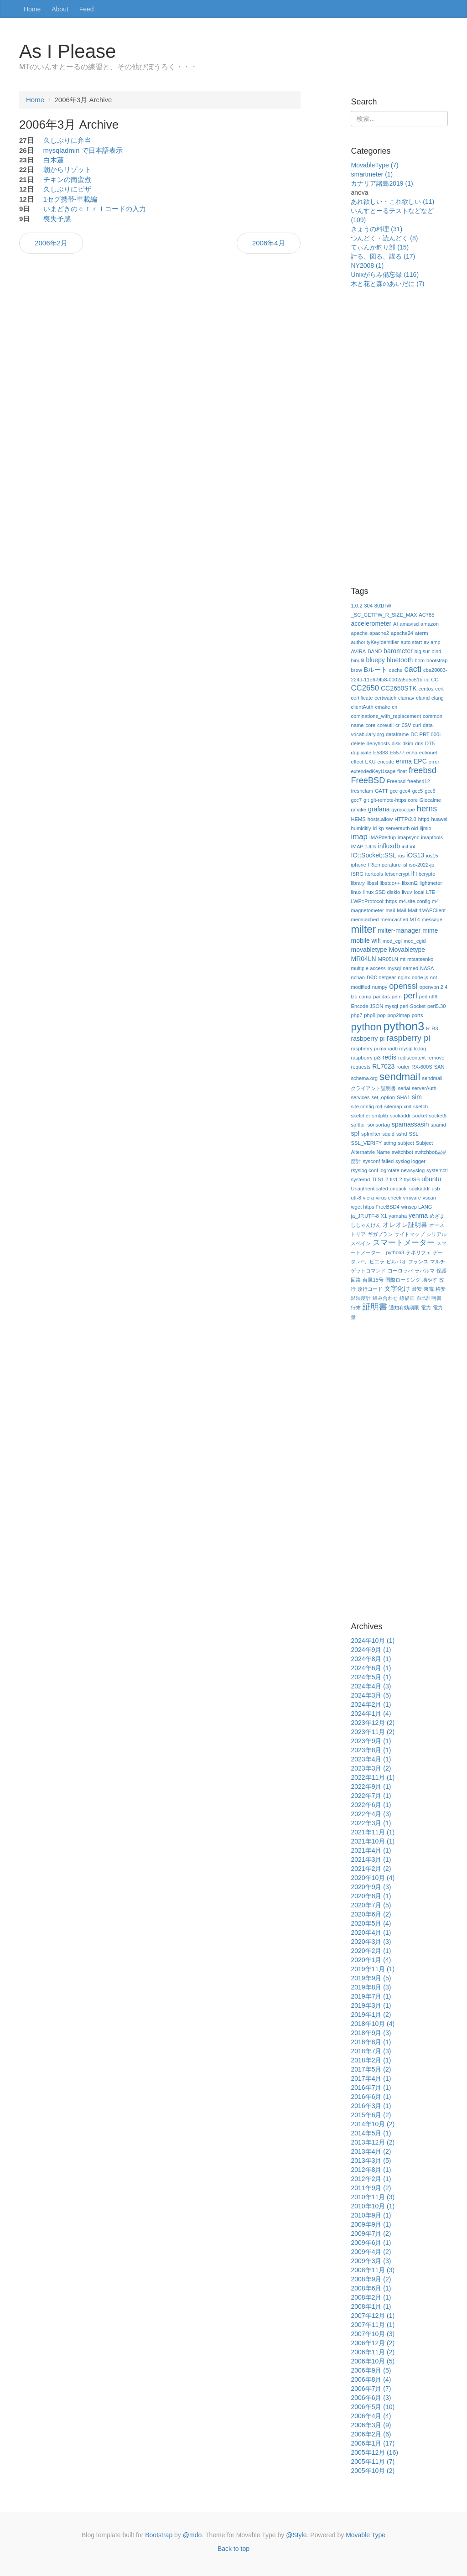 The image size is (467, 2576). What do you see at coordinates (439, 819) in the screenshot?
I see `huawei` at bounding box center [439, 819].